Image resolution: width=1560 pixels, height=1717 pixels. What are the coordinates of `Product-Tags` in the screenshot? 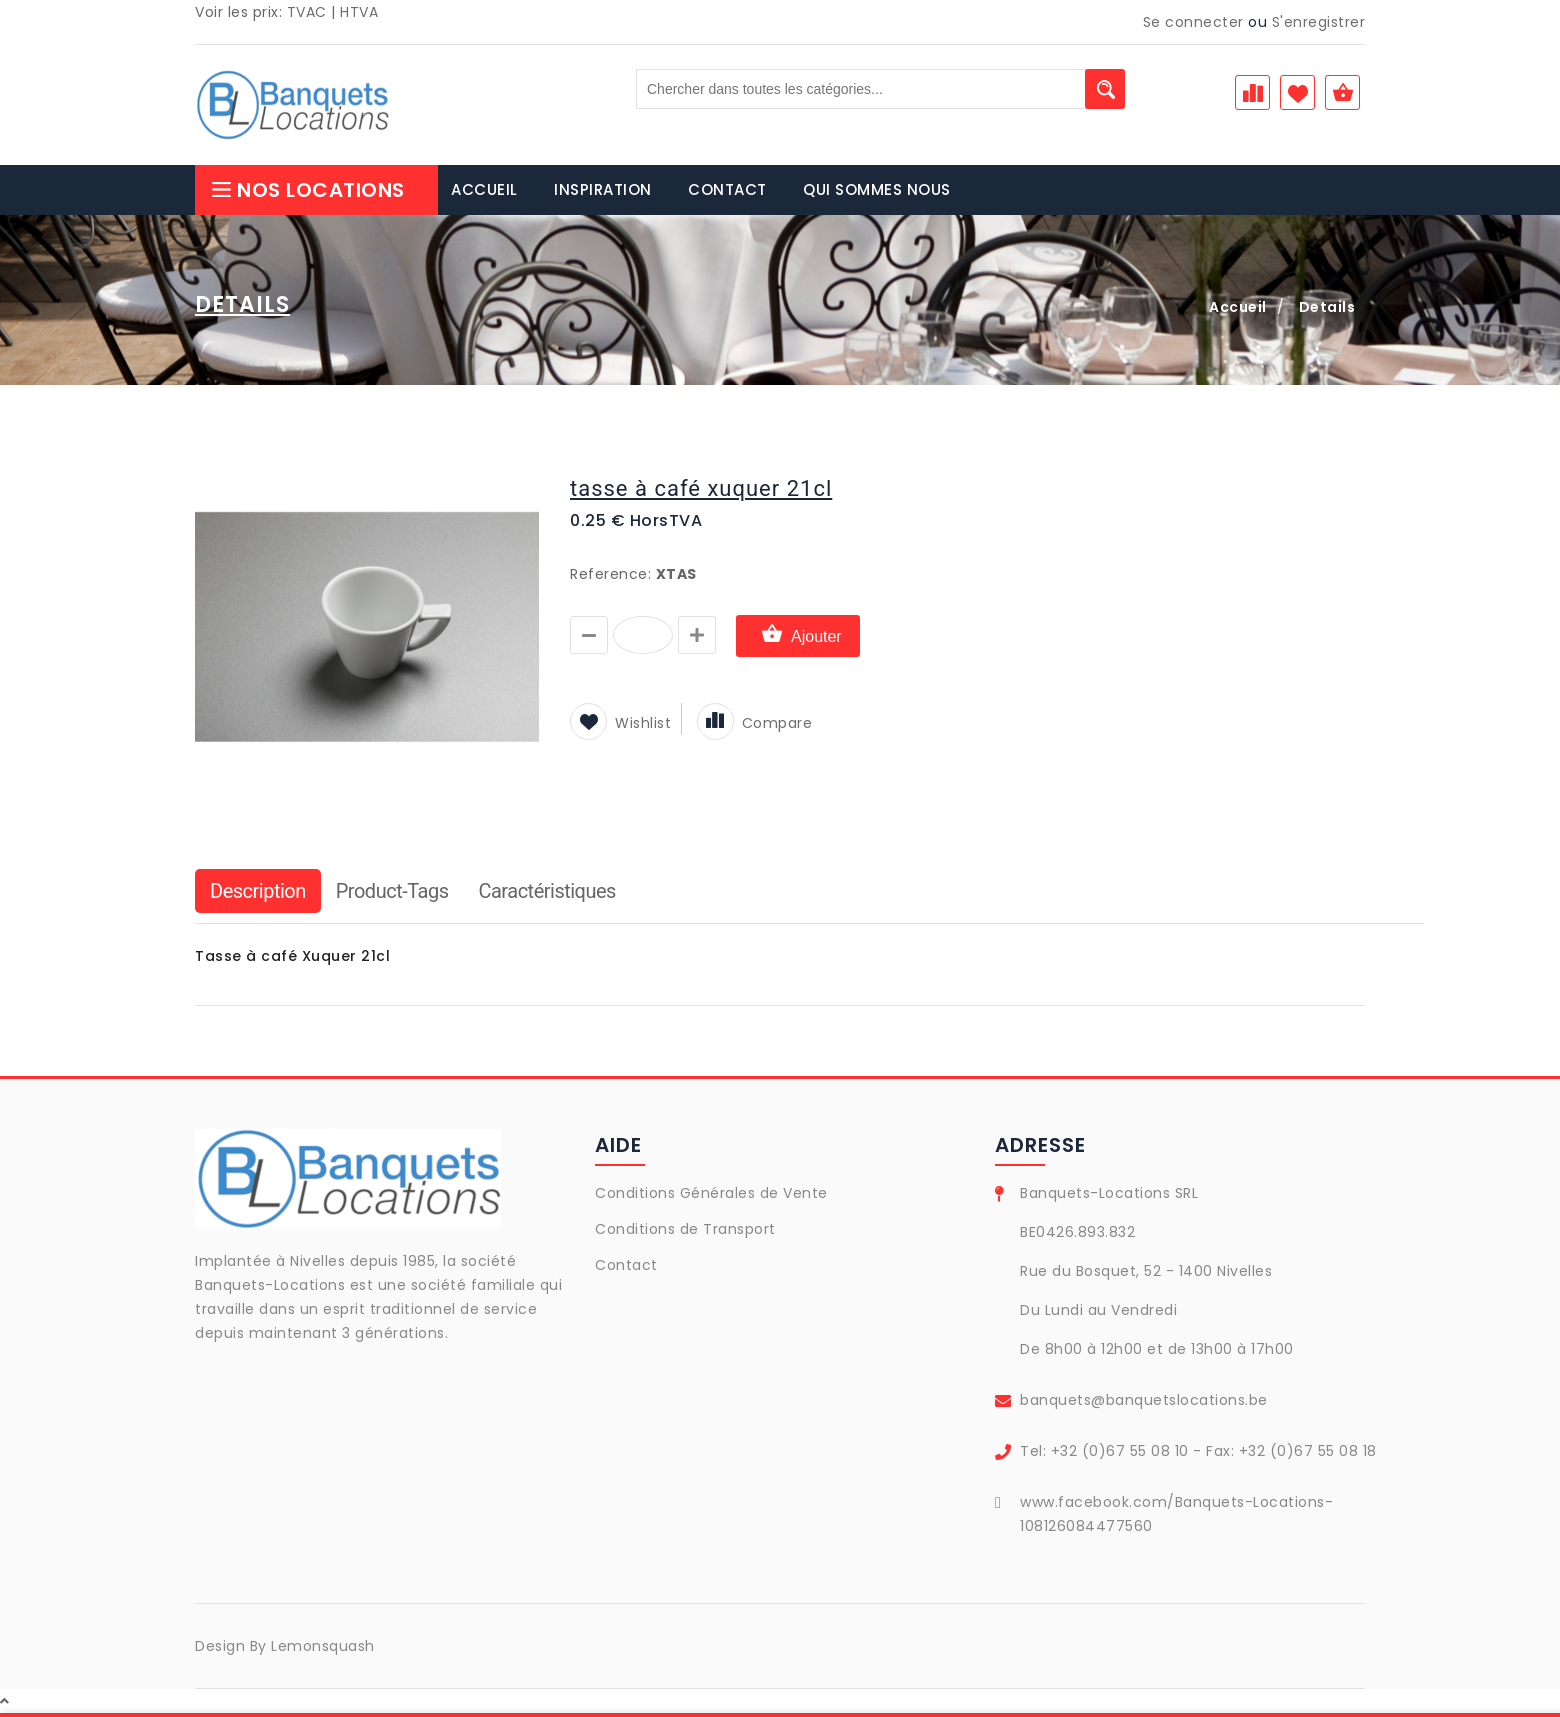 It's located at (392, 891).